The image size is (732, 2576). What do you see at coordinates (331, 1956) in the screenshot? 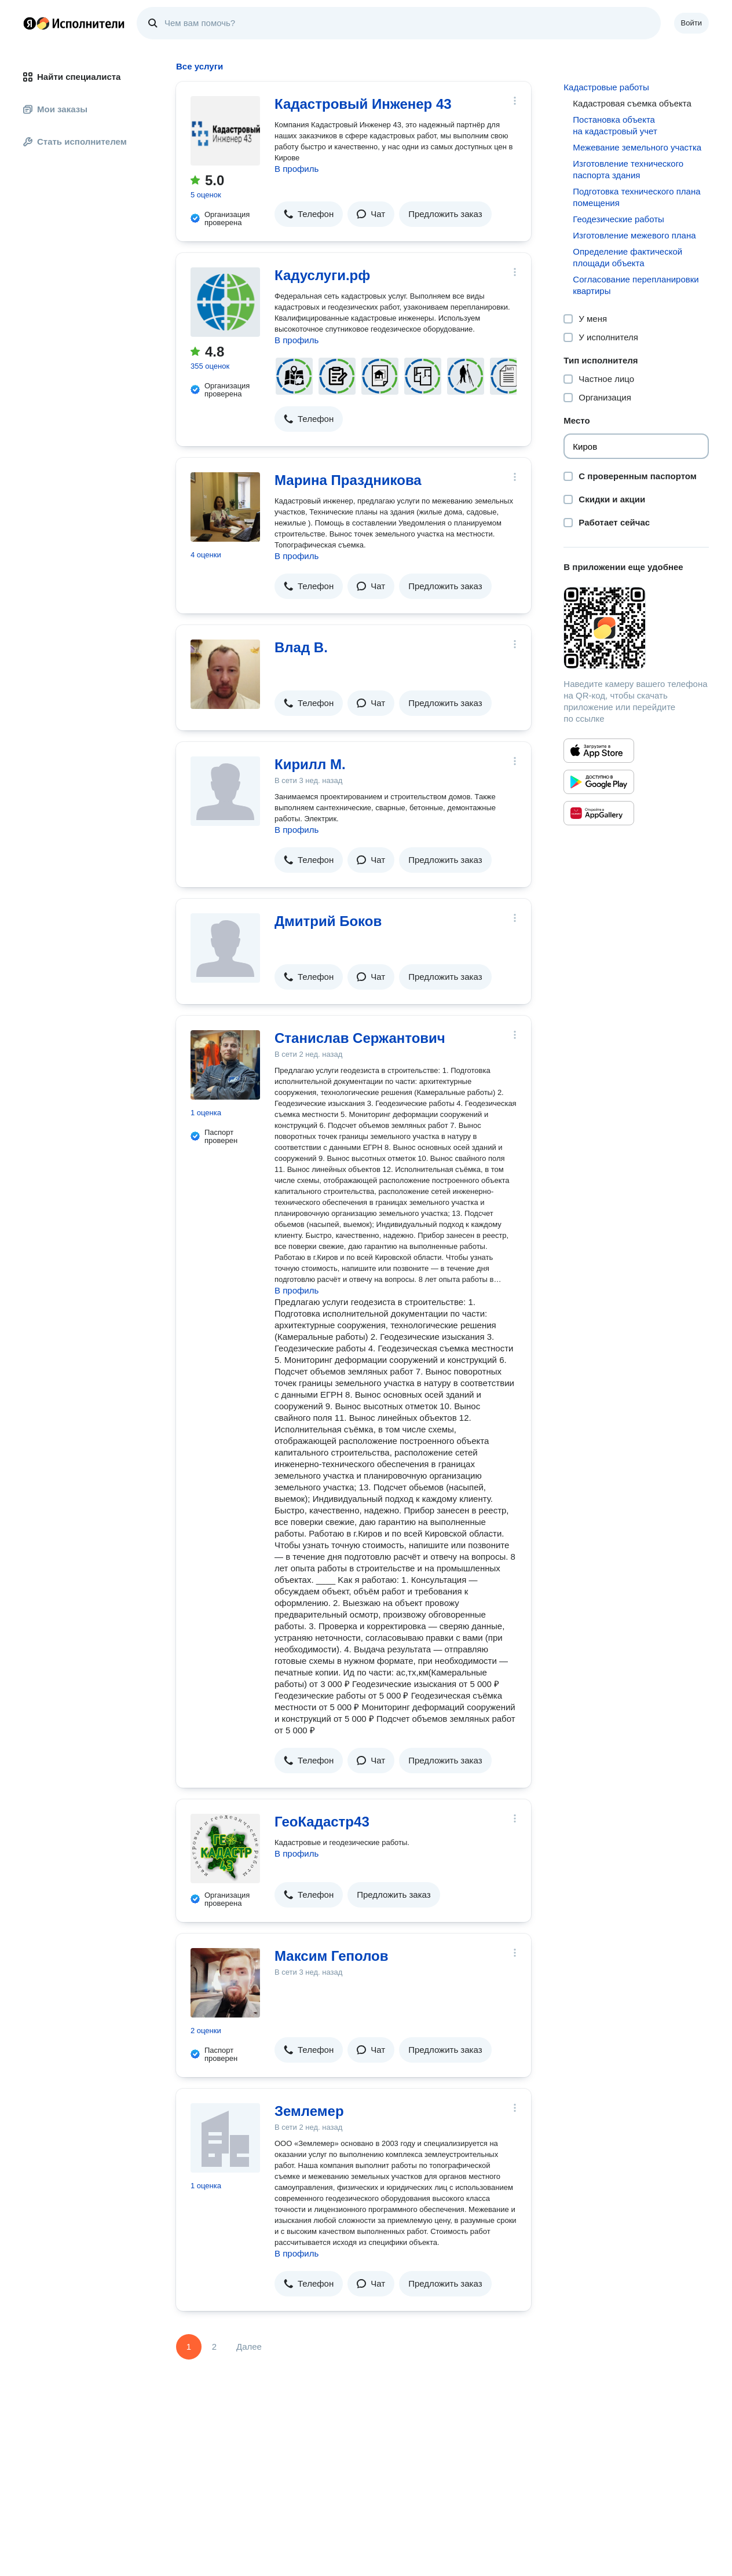
I see `Максим Геполов` at bounding box center [331, 1956].